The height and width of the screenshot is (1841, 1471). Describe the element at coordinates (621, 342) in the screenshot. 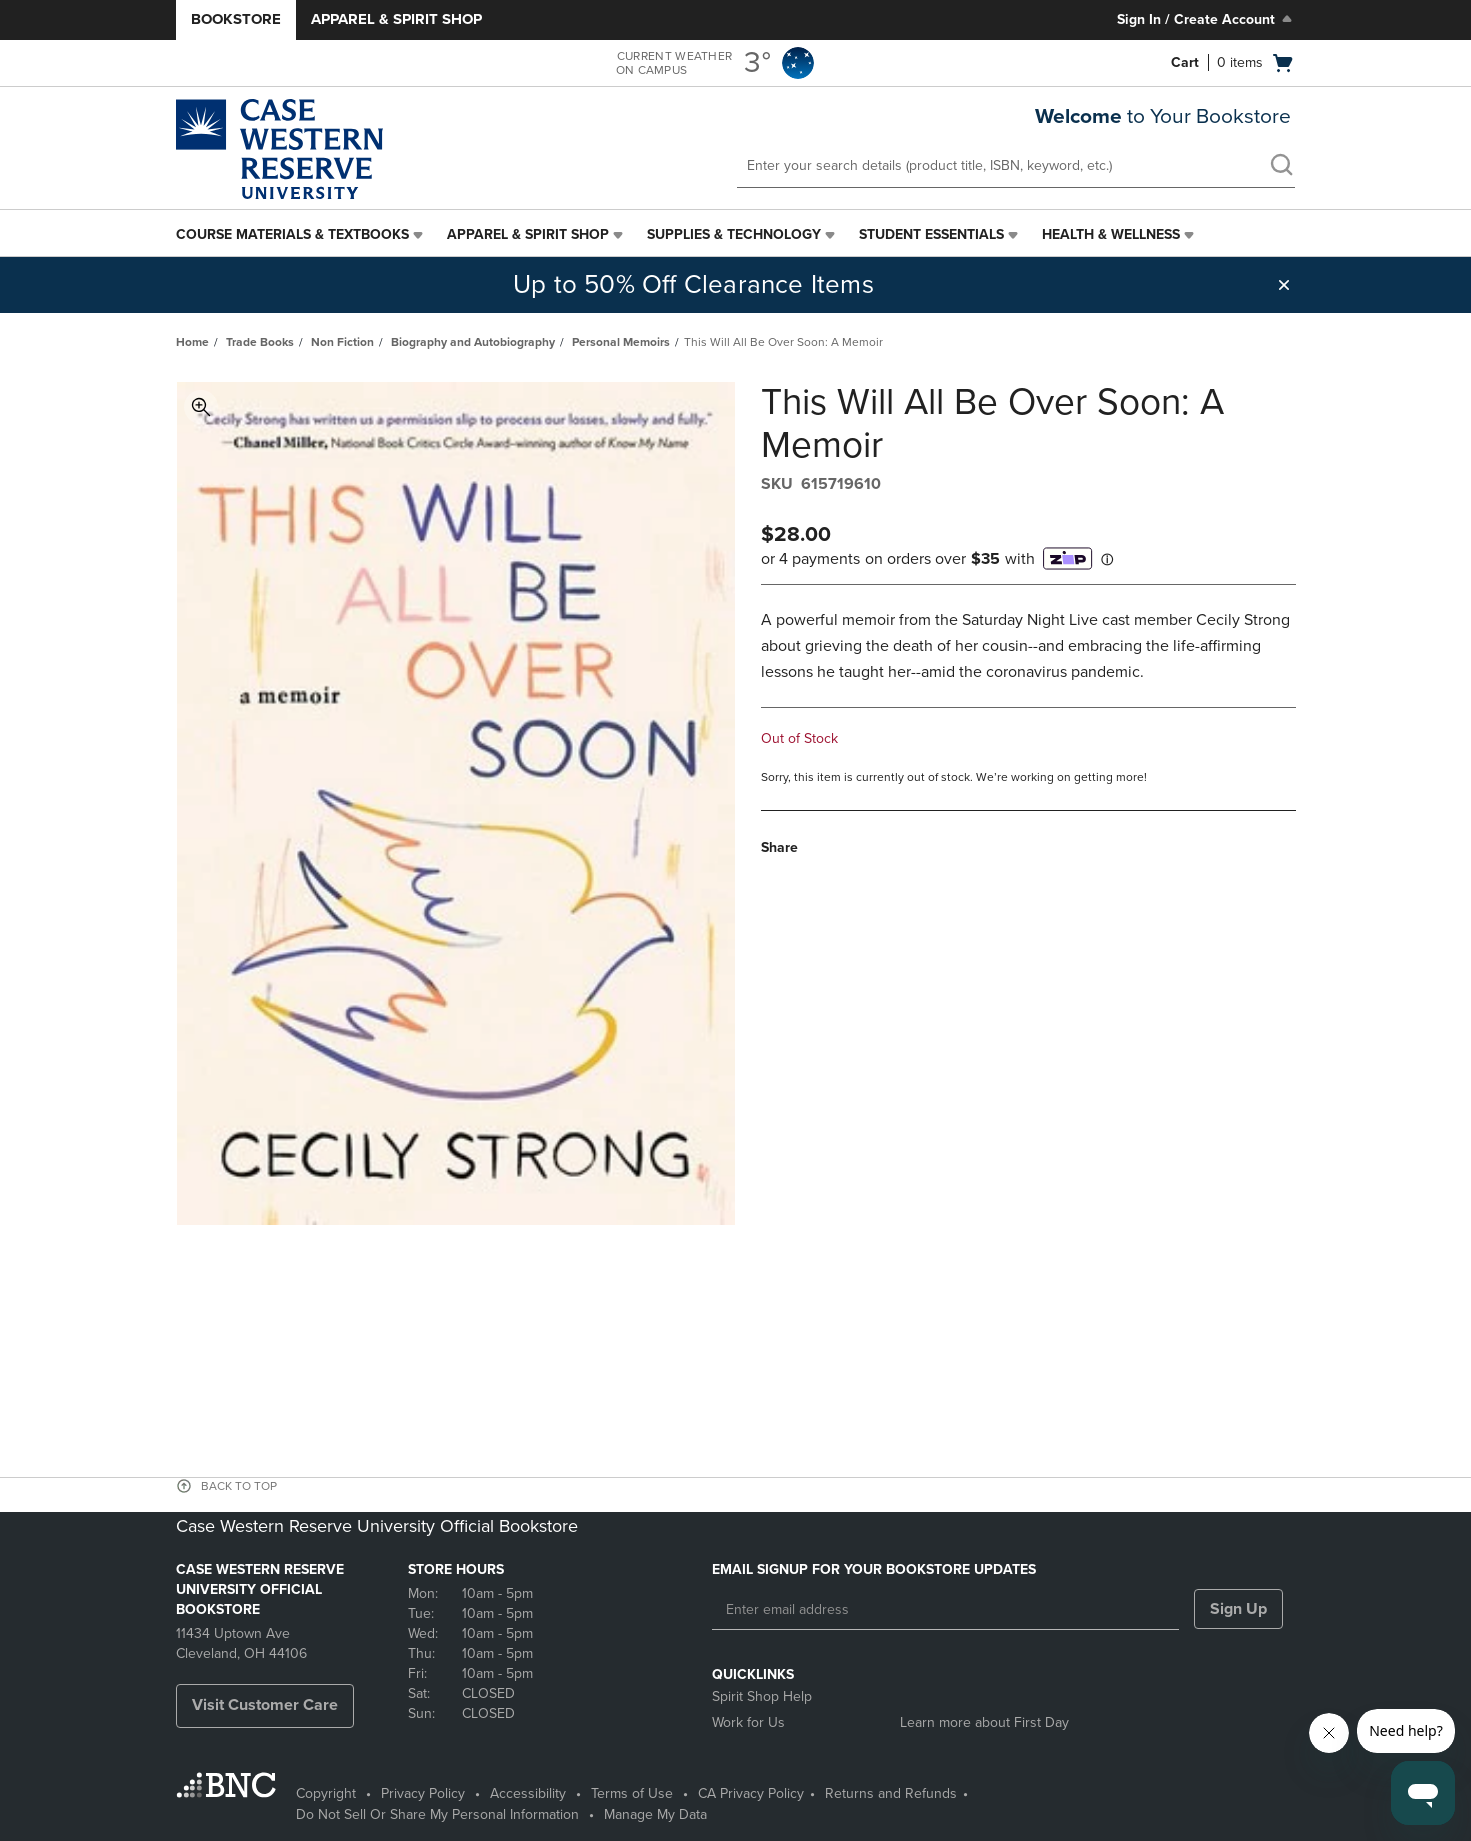

I see `Personal Memoirs` at that location.